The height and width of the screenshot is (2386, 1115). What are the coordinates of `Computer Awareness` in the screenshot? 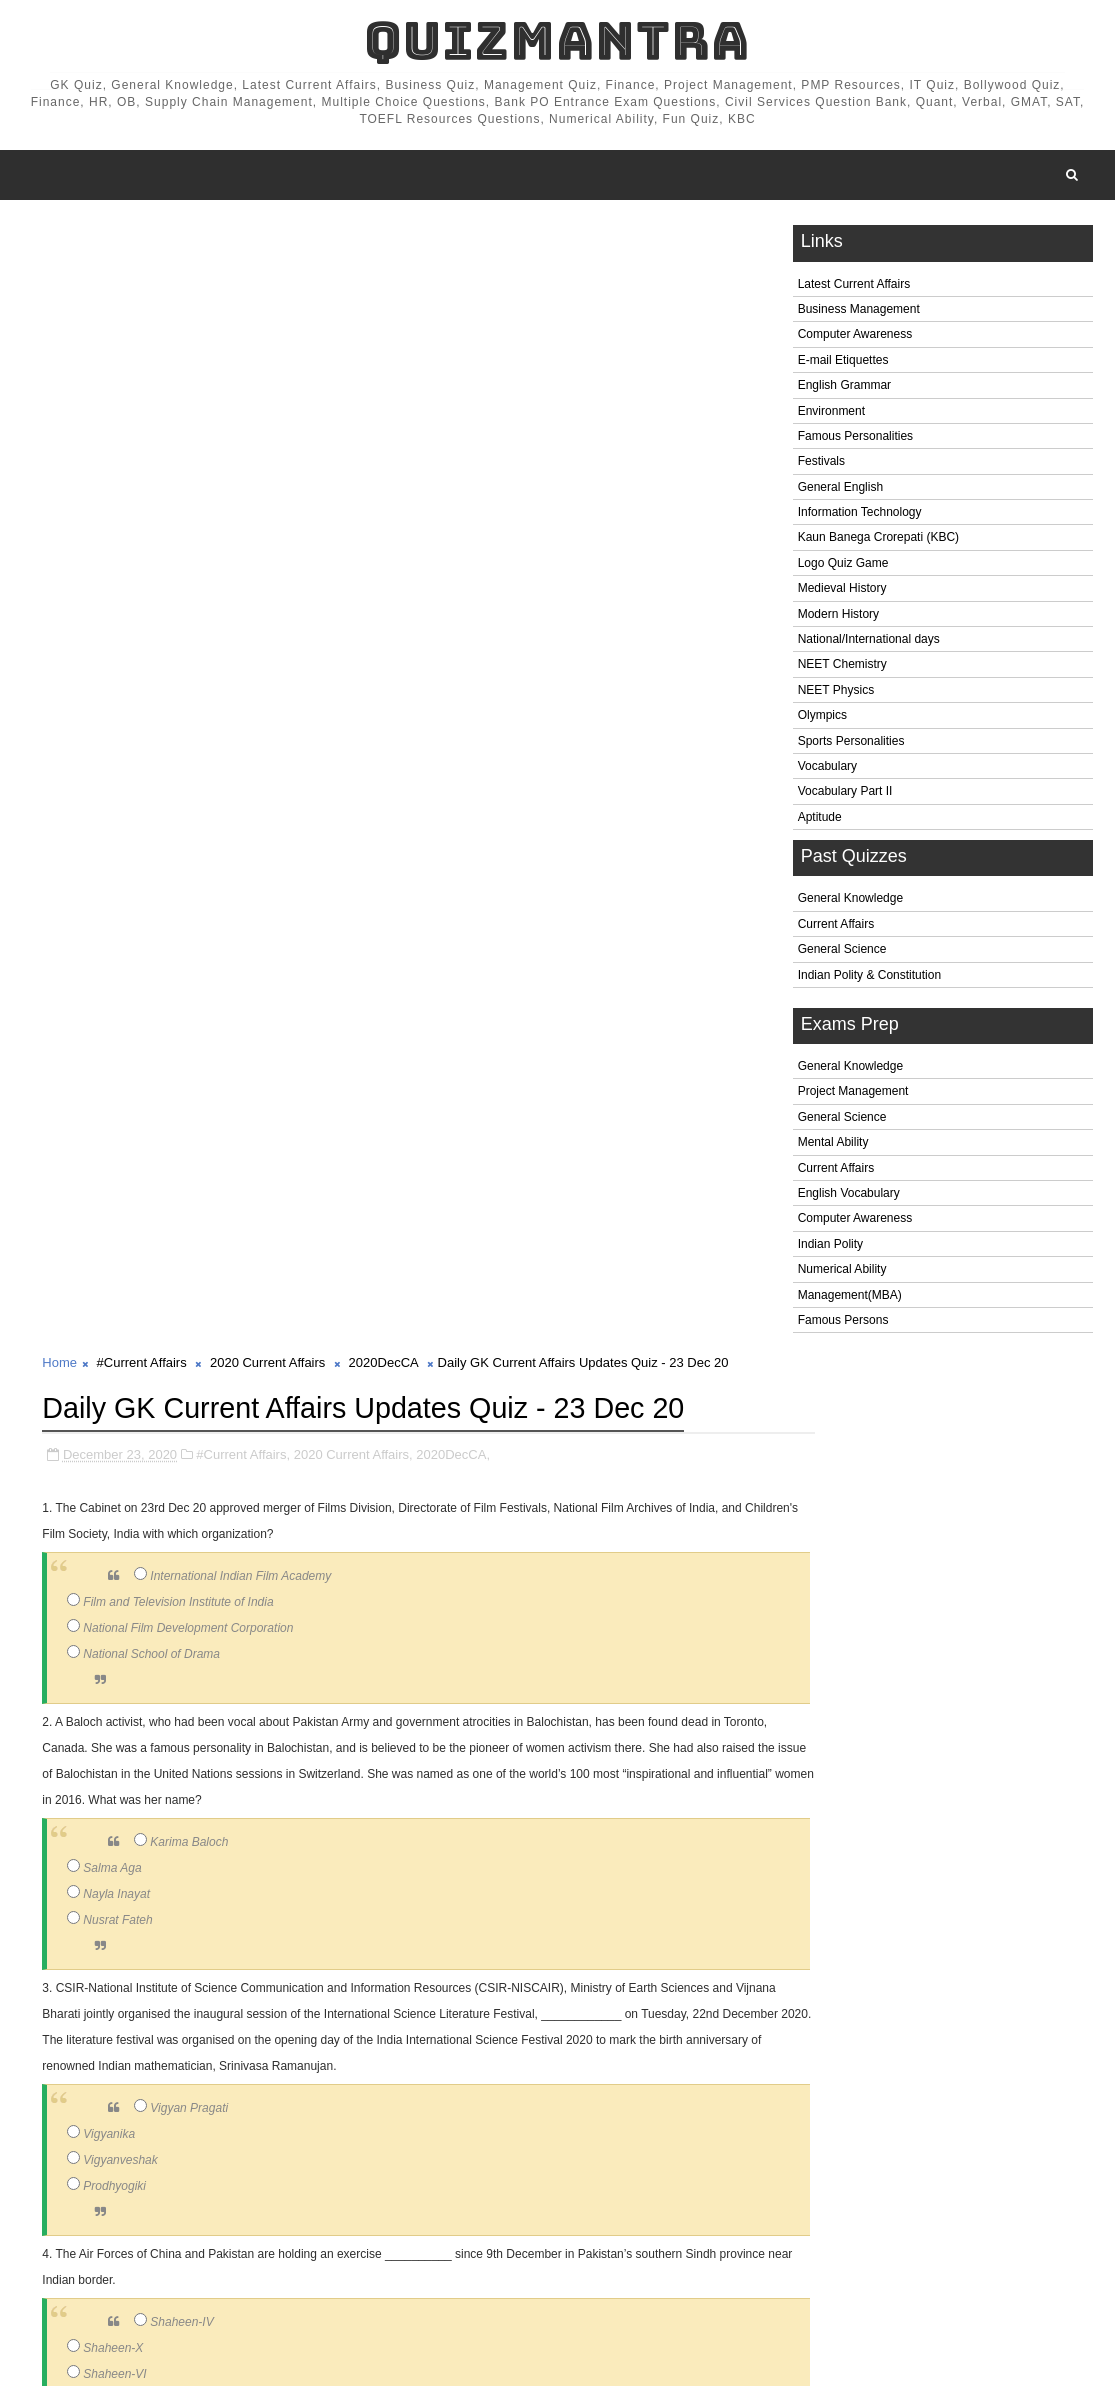 It's located at (855, 339).